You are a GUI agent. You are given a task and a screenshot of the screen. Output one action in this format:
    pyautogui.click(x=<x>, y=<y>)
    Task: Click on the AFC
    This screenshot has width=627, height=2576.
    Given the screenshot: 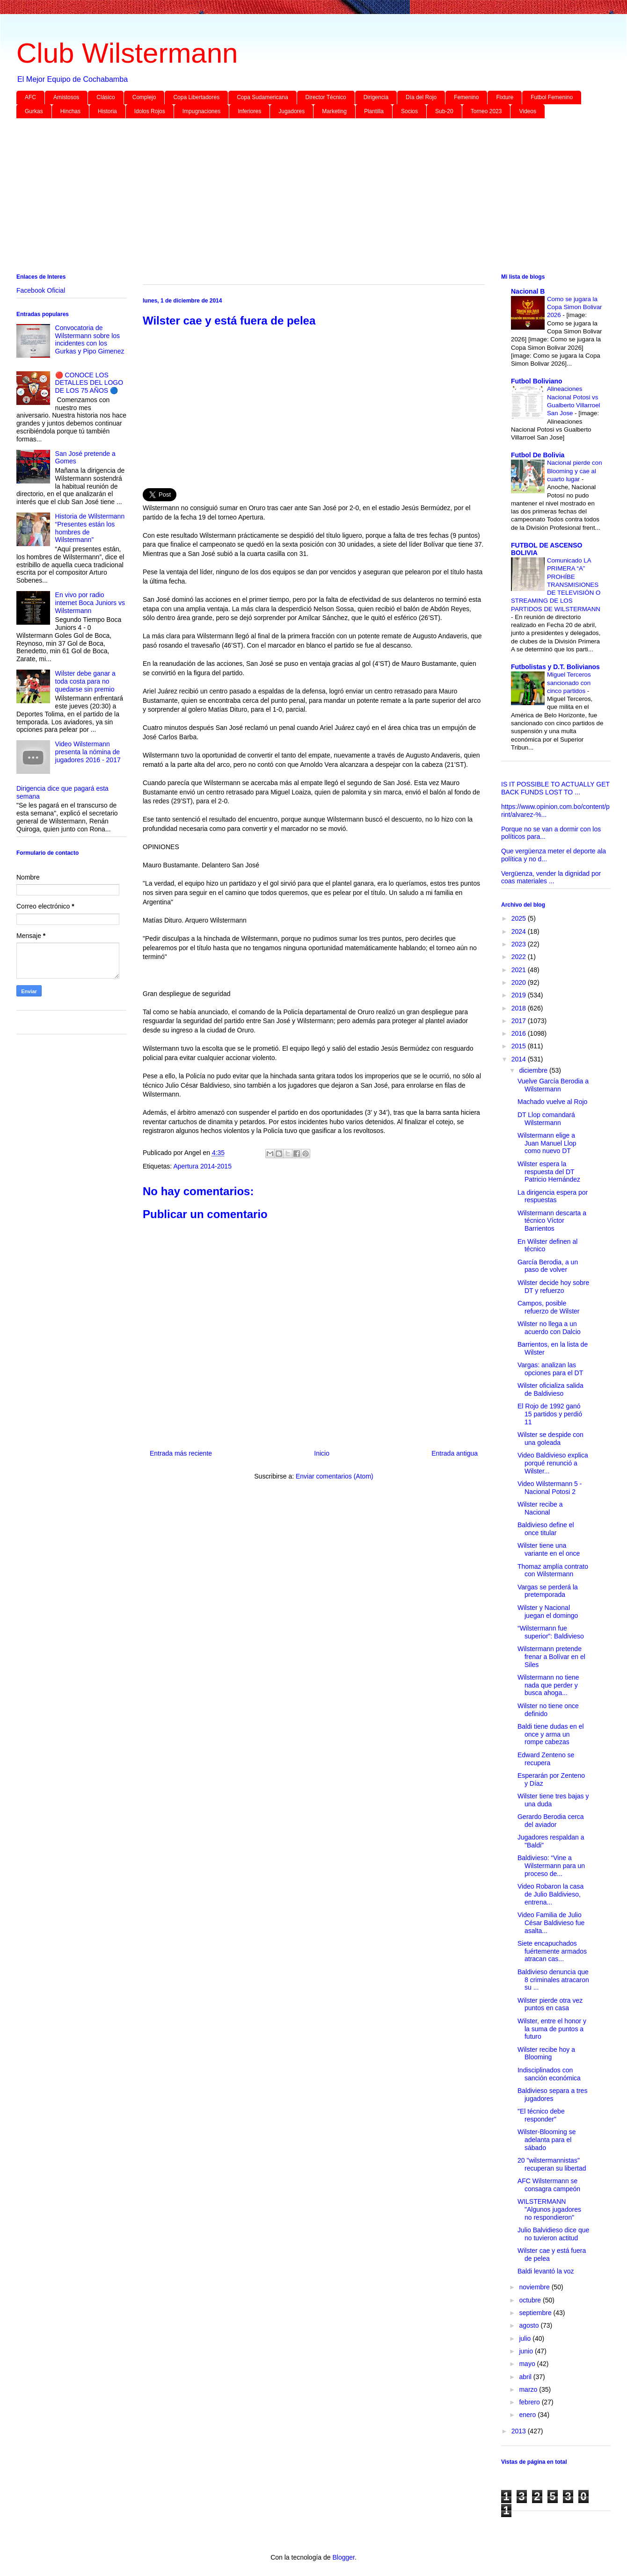 What is the action you would take?
    pyautogui.click(x=30, y=97)
    